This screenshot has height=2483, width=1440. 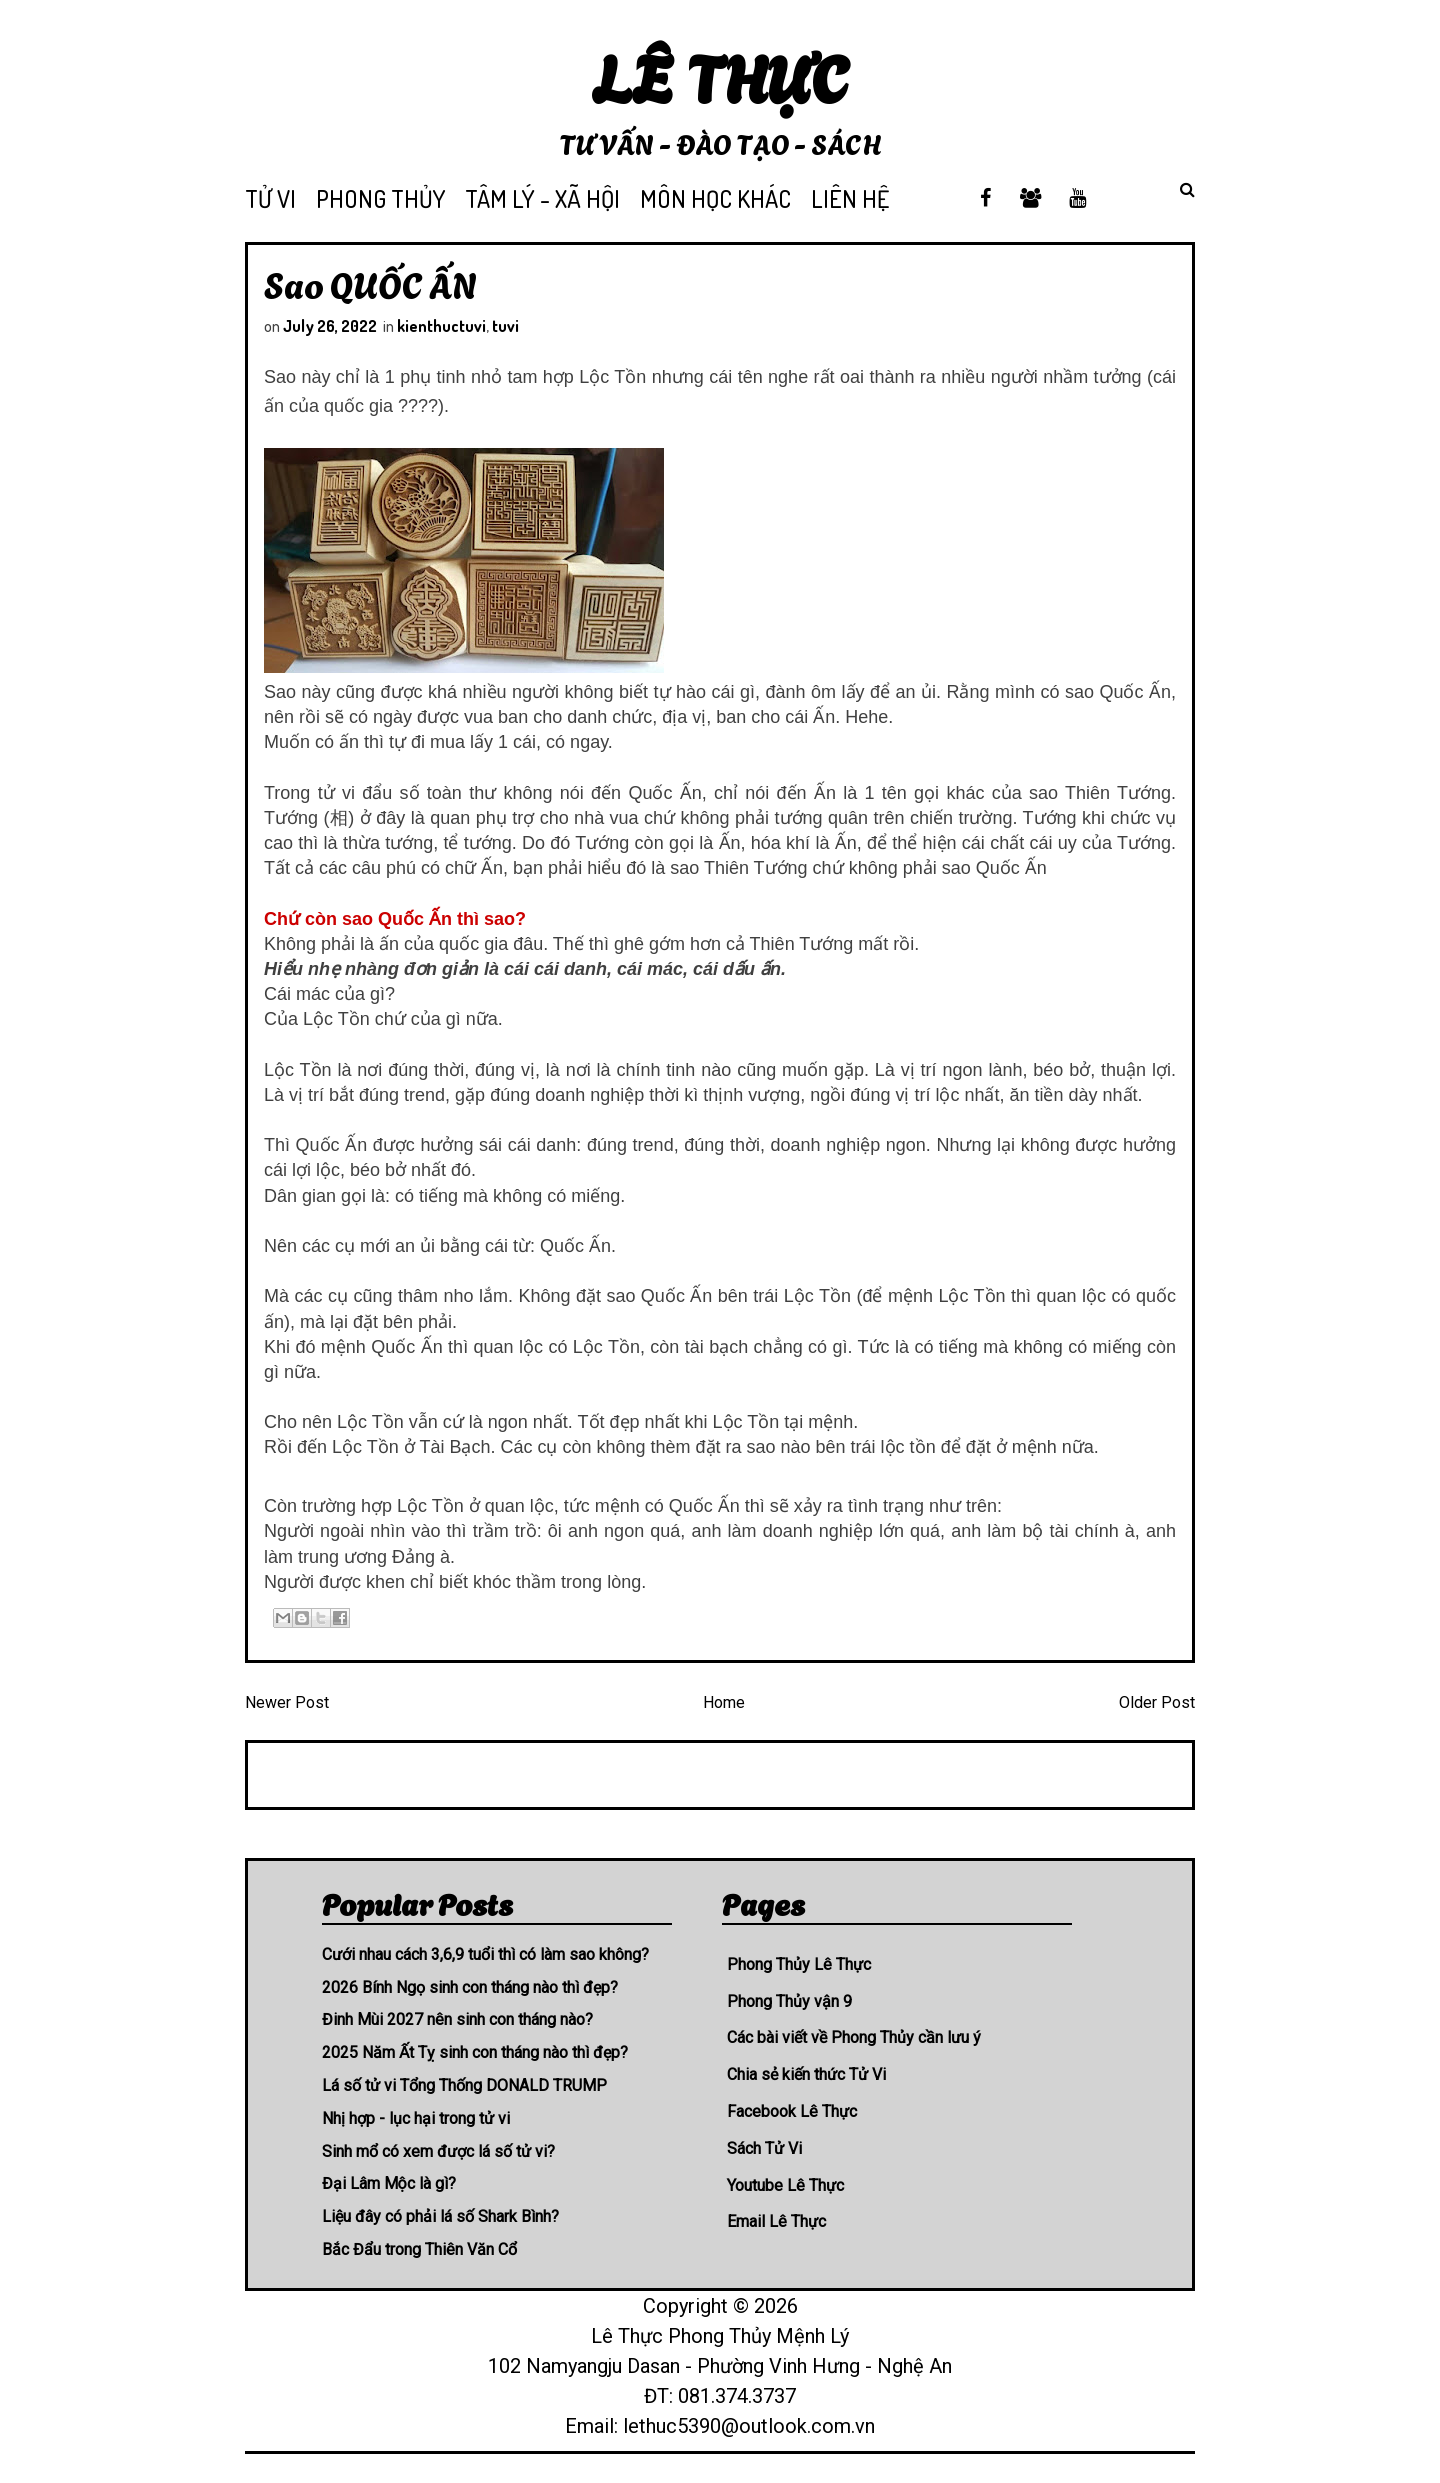 I want to click on PHONG THỦY, so click(x=380, y=198).